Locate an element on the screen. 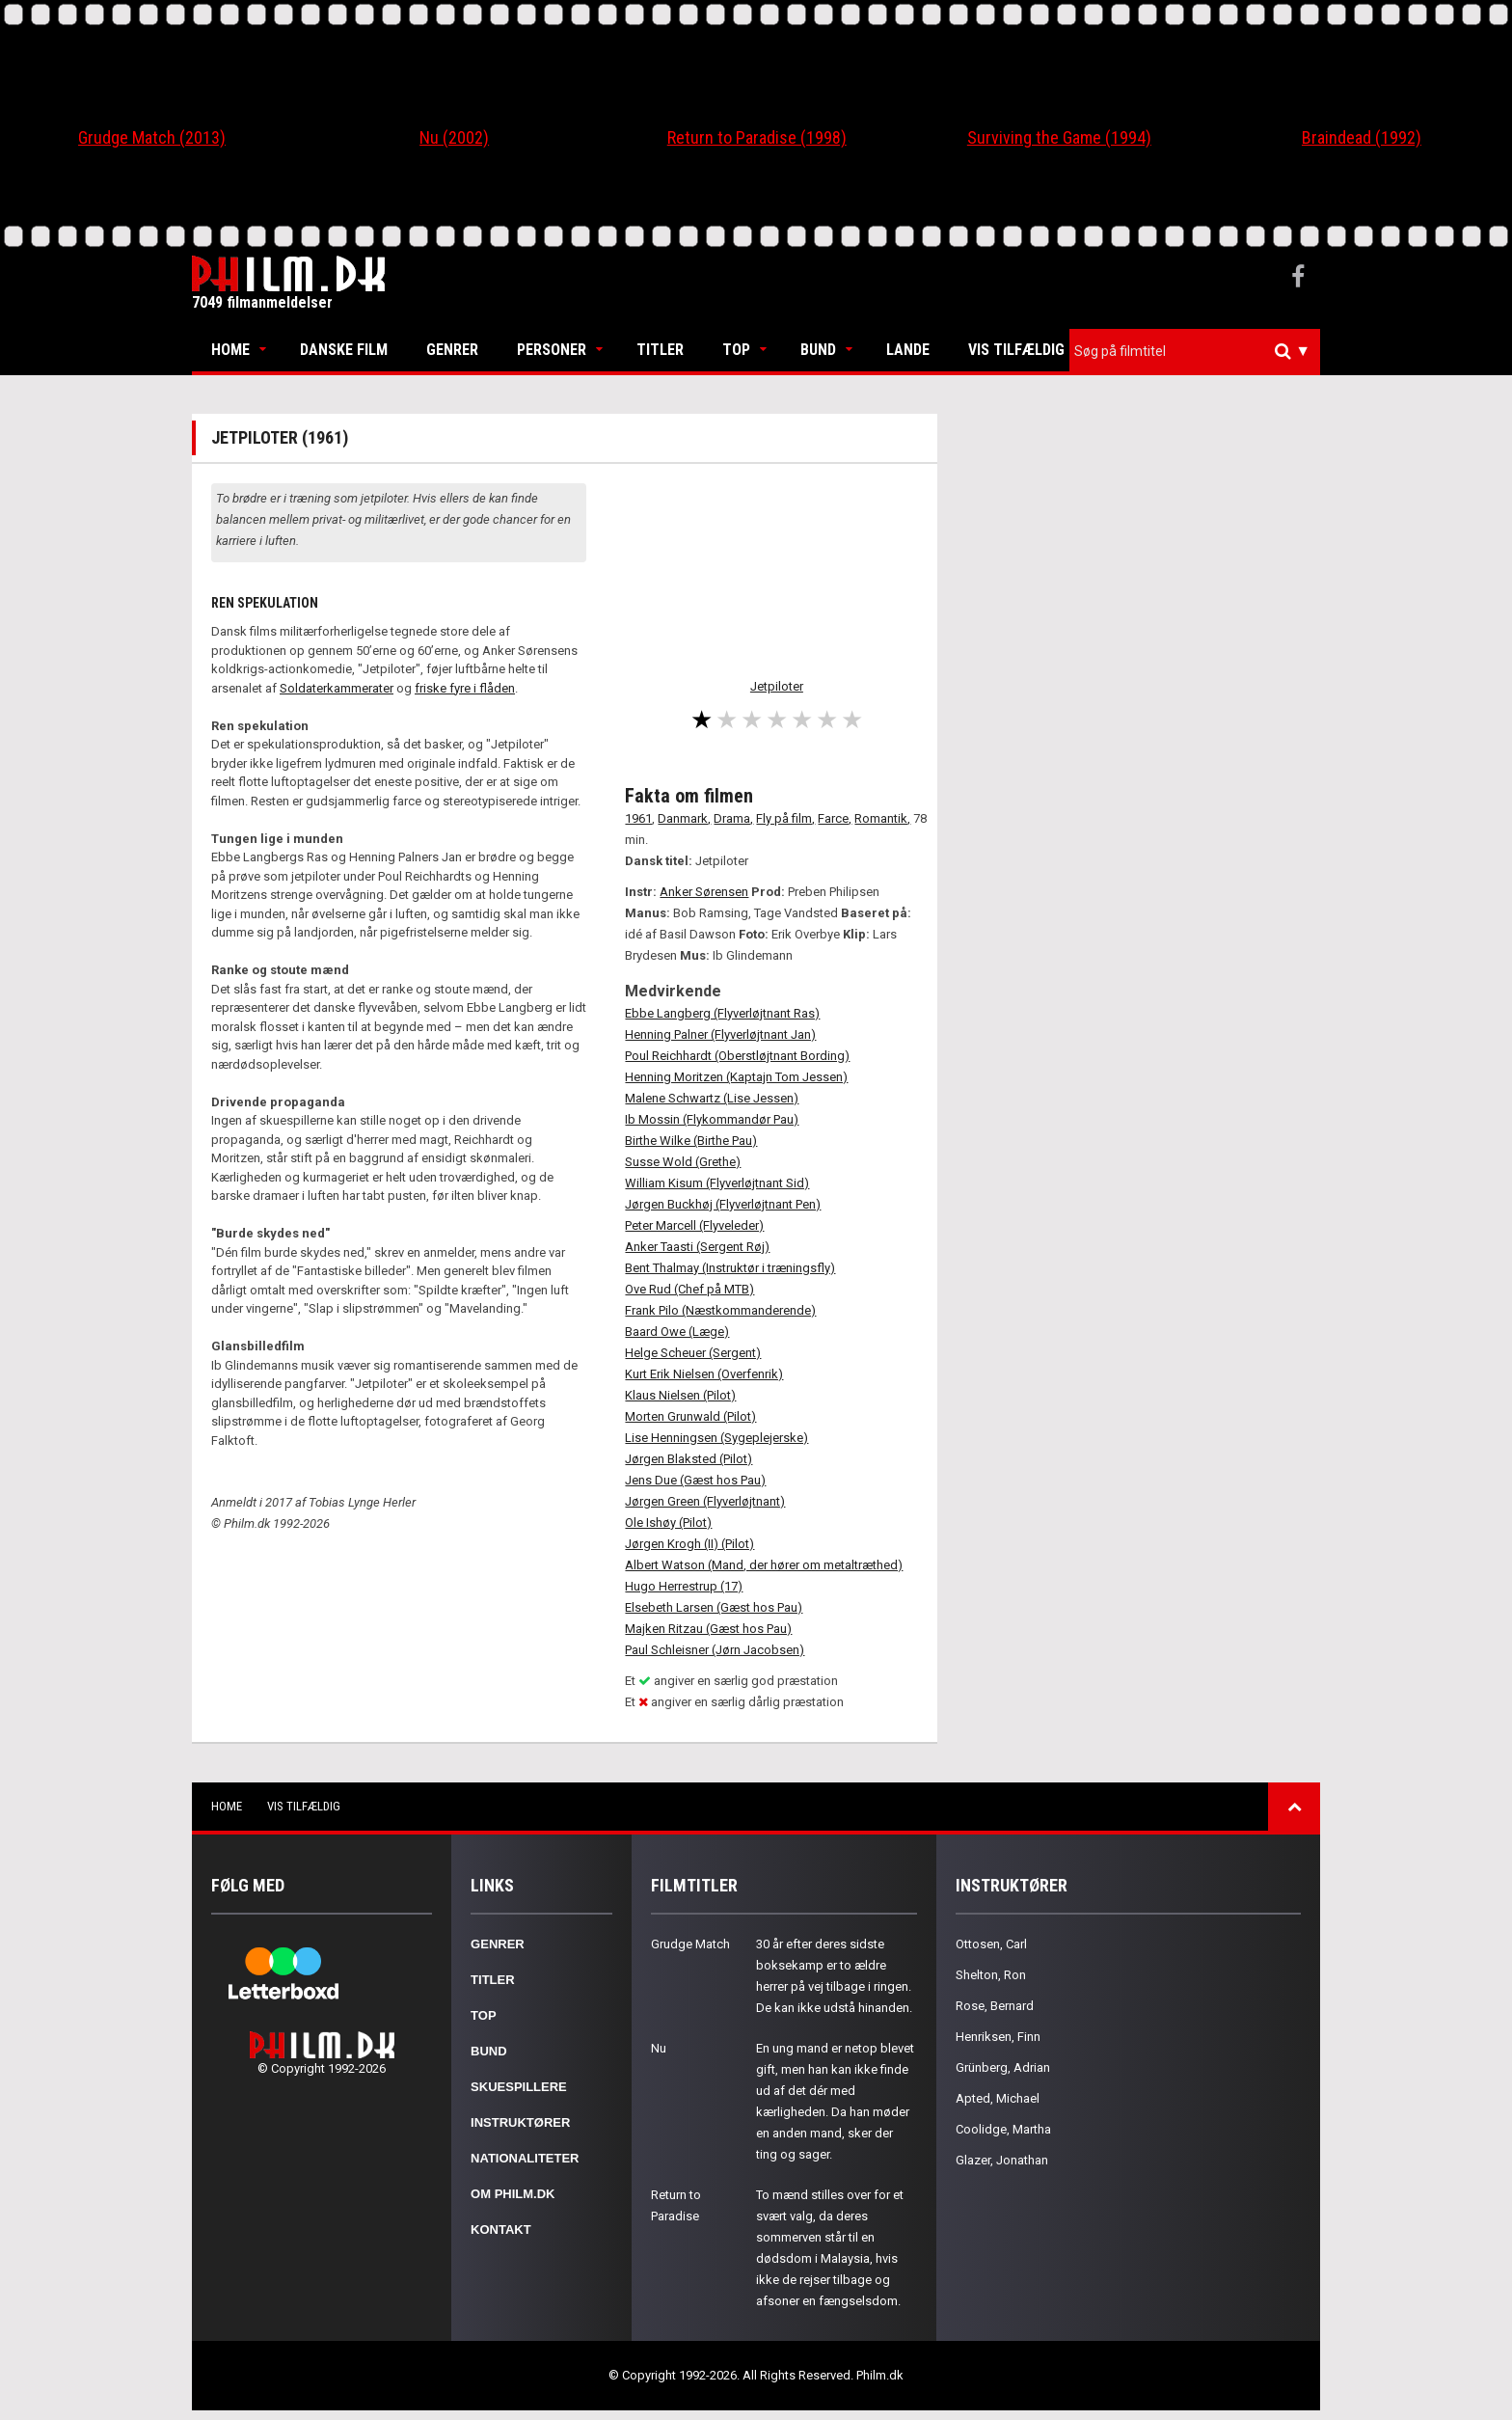  Frank Pilo (Næstkommanderende) is located at coordinates (720, 1310).